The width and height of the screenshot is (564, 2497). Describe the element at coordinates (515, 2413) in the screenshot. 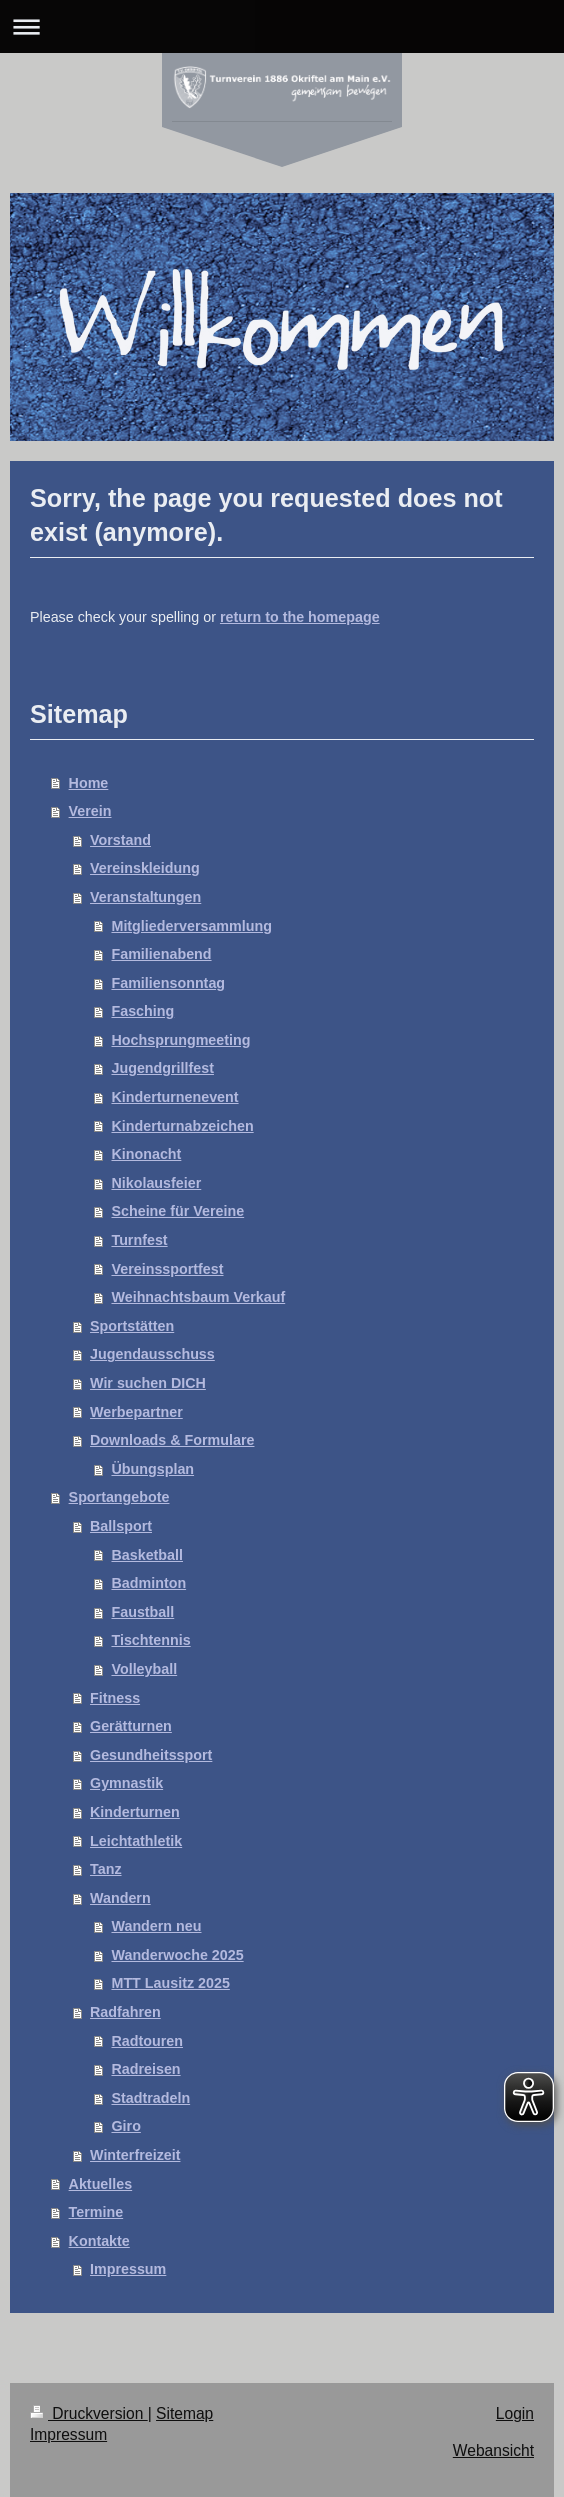

I see `Login` at that location.